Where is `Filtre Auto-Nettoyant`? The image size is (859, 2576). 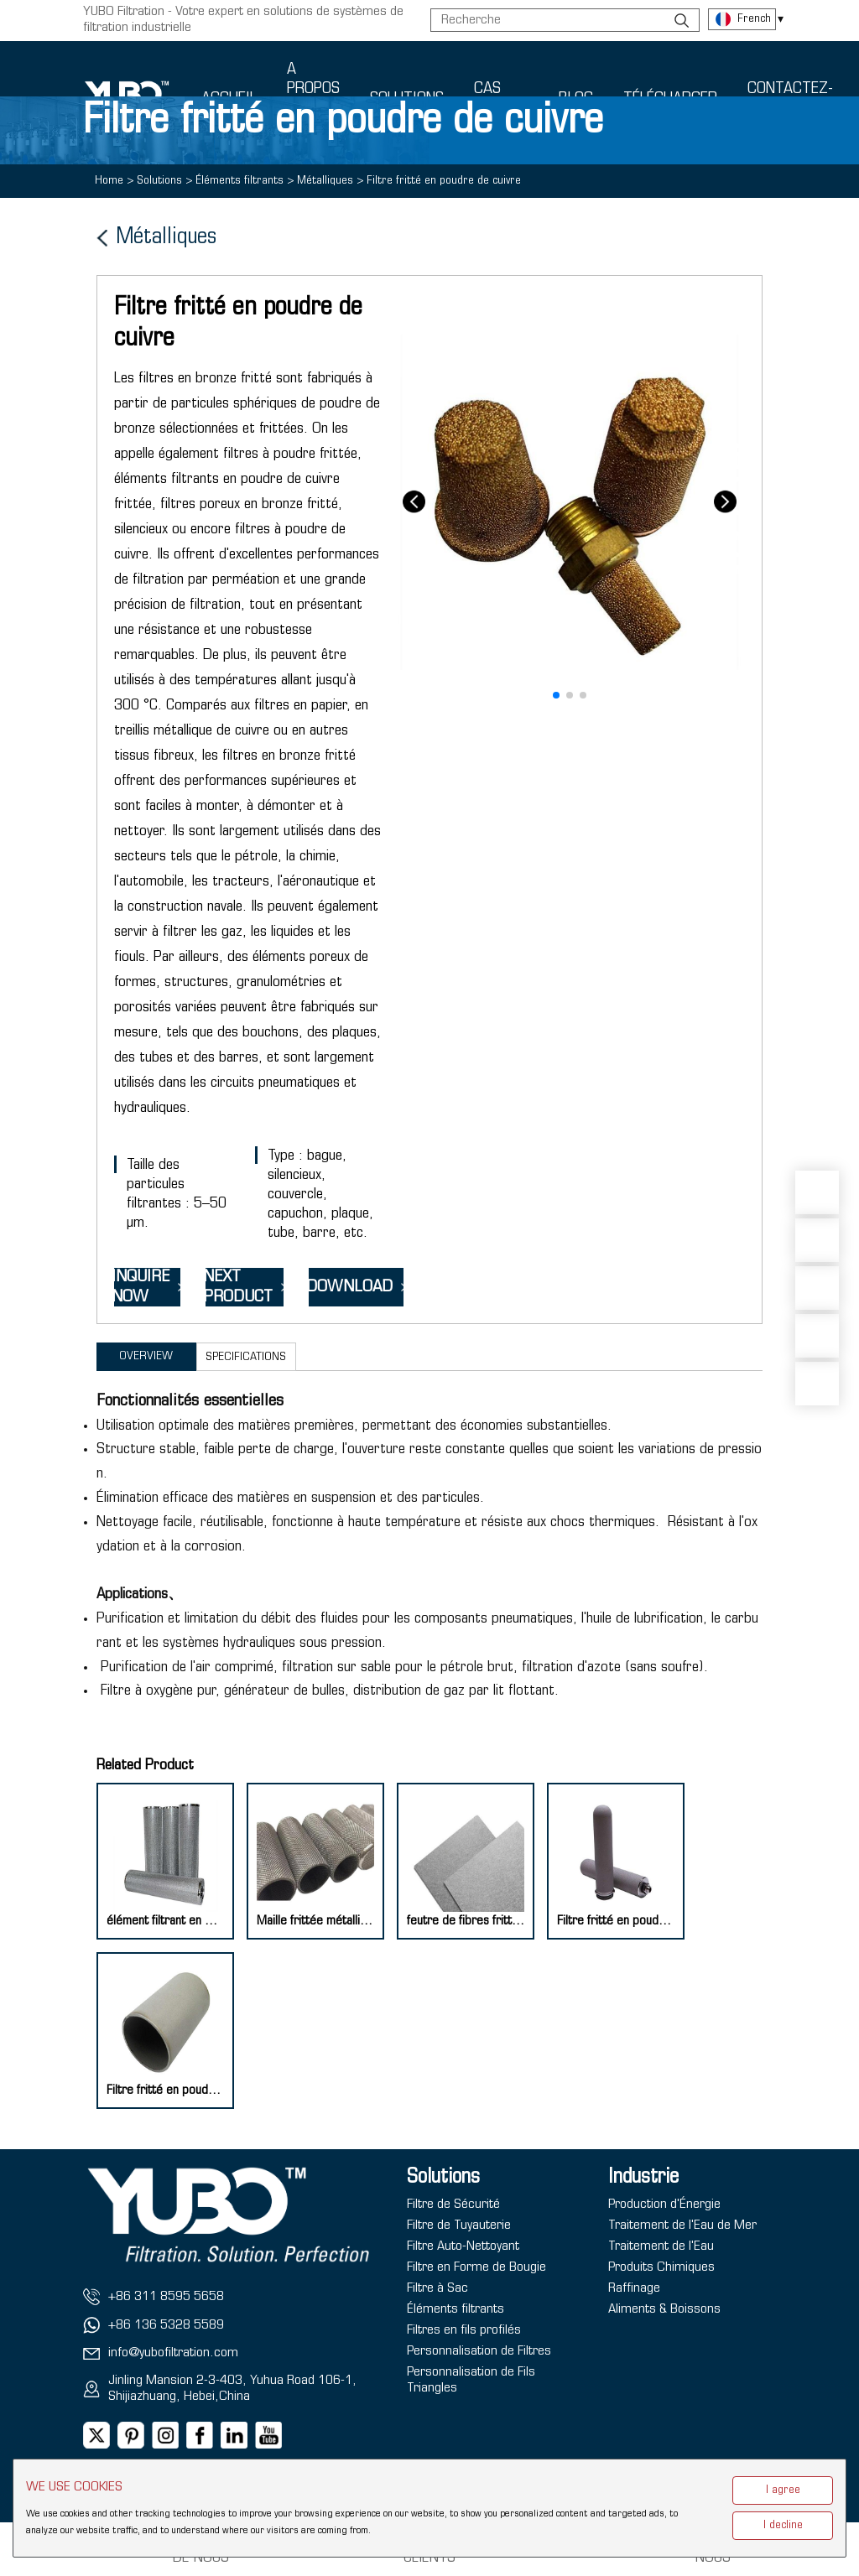 Filtre Auto-Nettoyant is located at coordinates (463, 2246).